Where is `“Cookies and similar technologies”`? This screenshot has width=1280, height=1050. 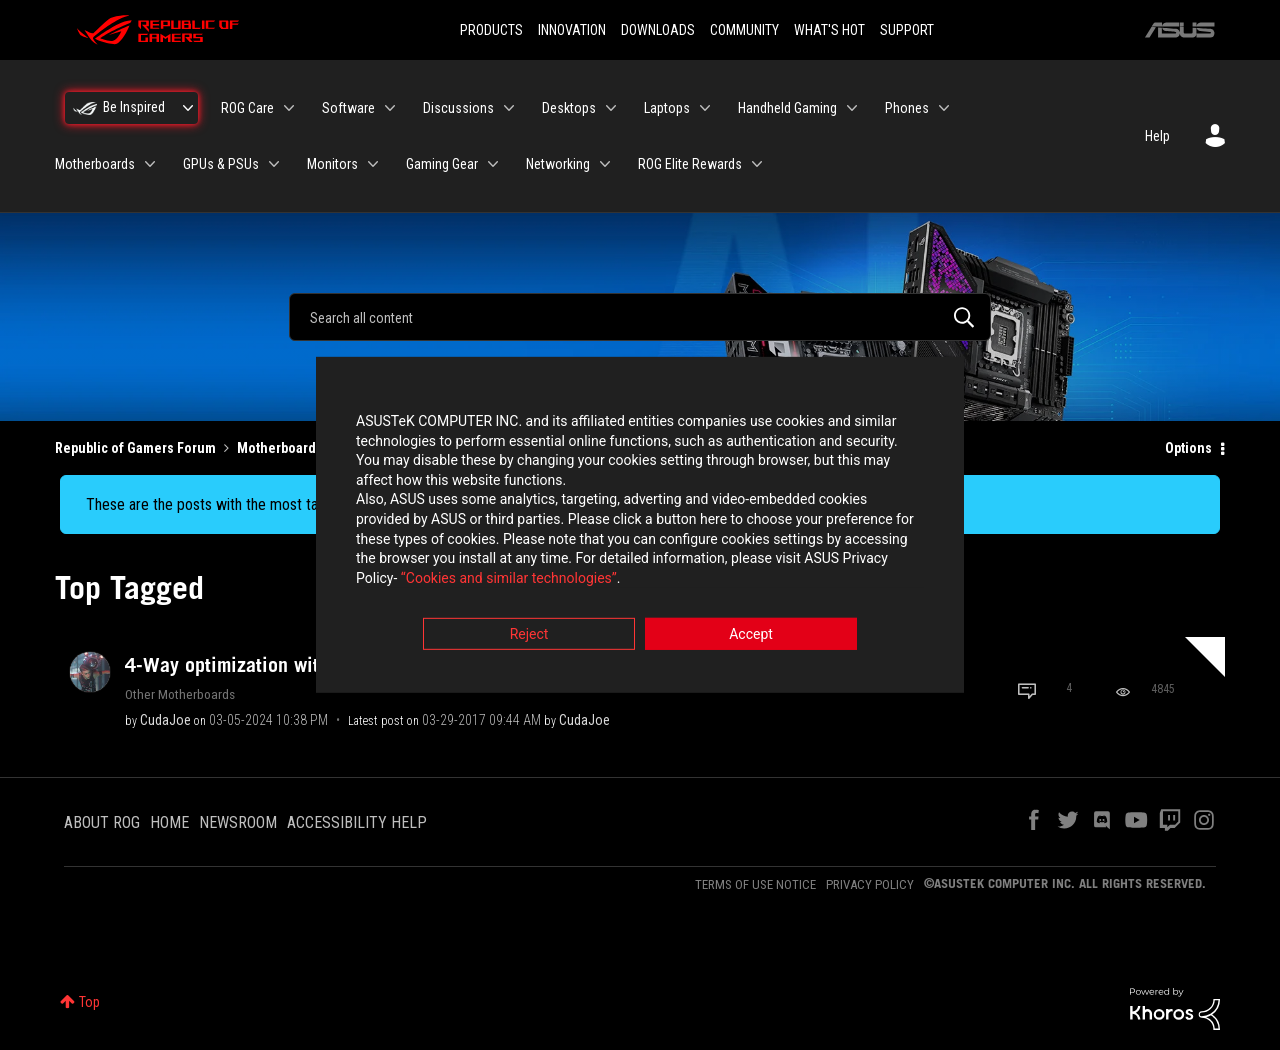
“Cookies and similar technologies” is located at coordinates (509, 579).